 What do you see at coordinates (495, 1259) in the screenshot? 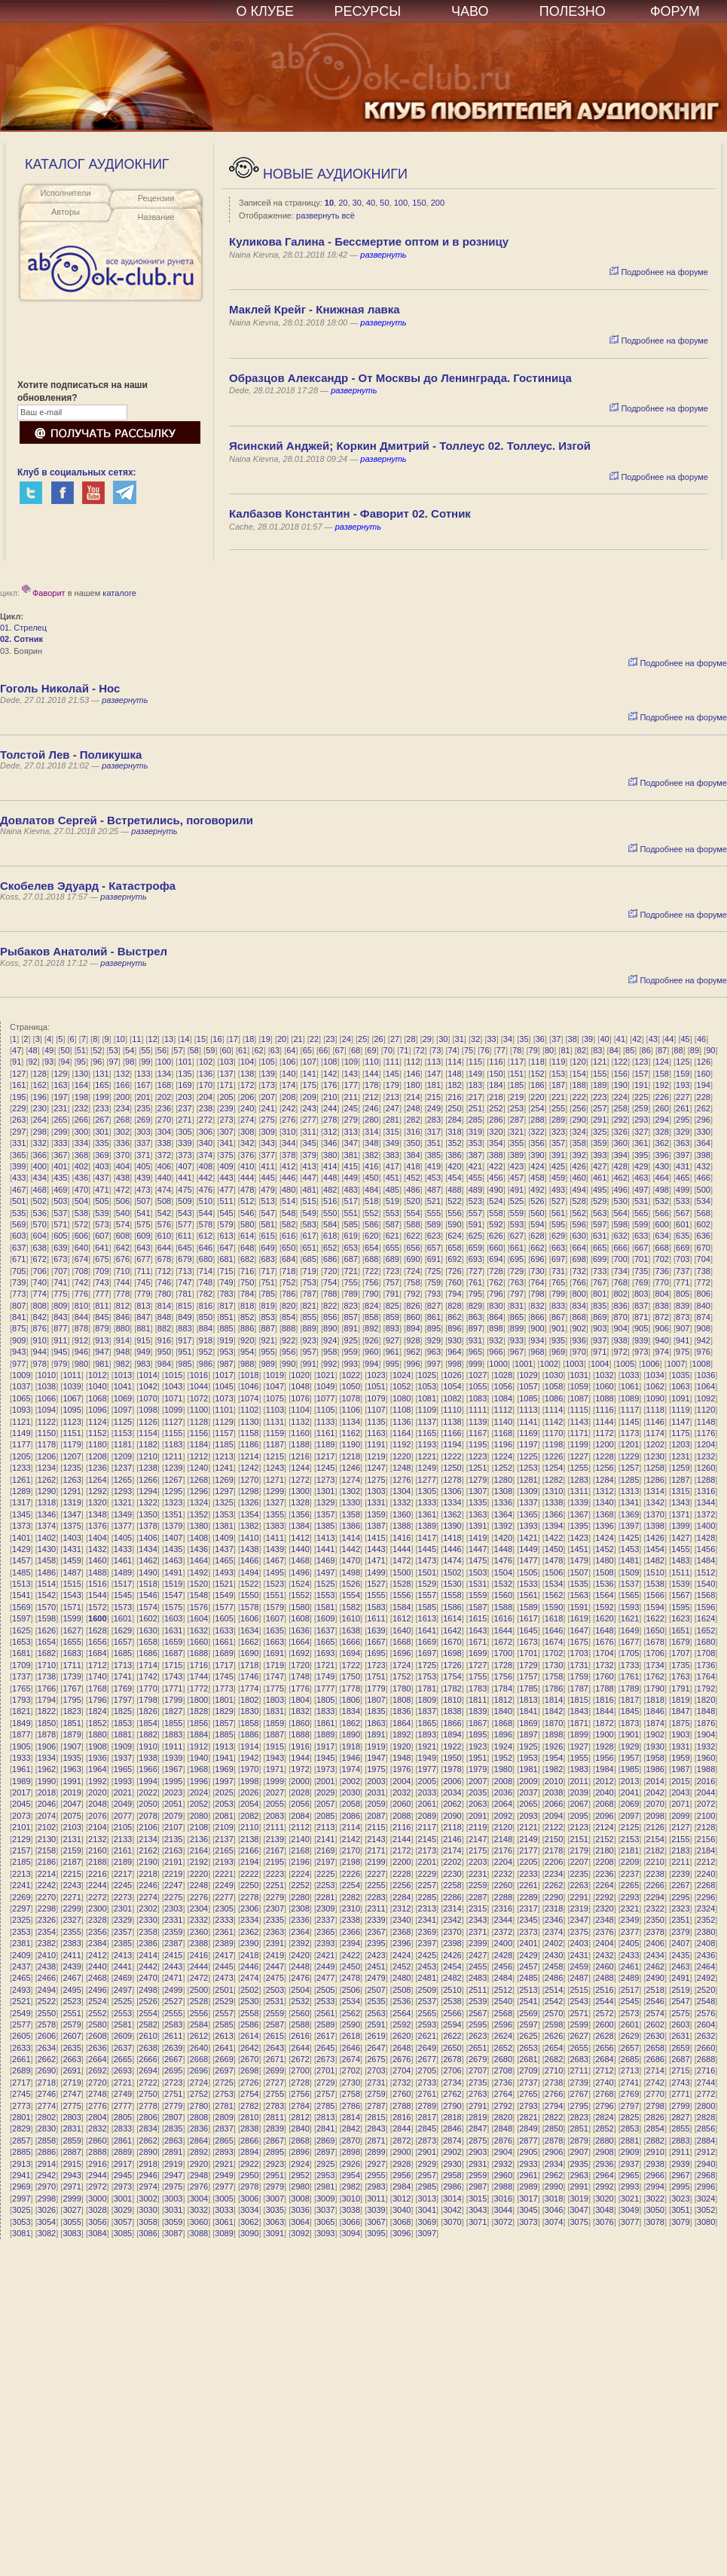
I see `694` at bounding box center [495, 1259].